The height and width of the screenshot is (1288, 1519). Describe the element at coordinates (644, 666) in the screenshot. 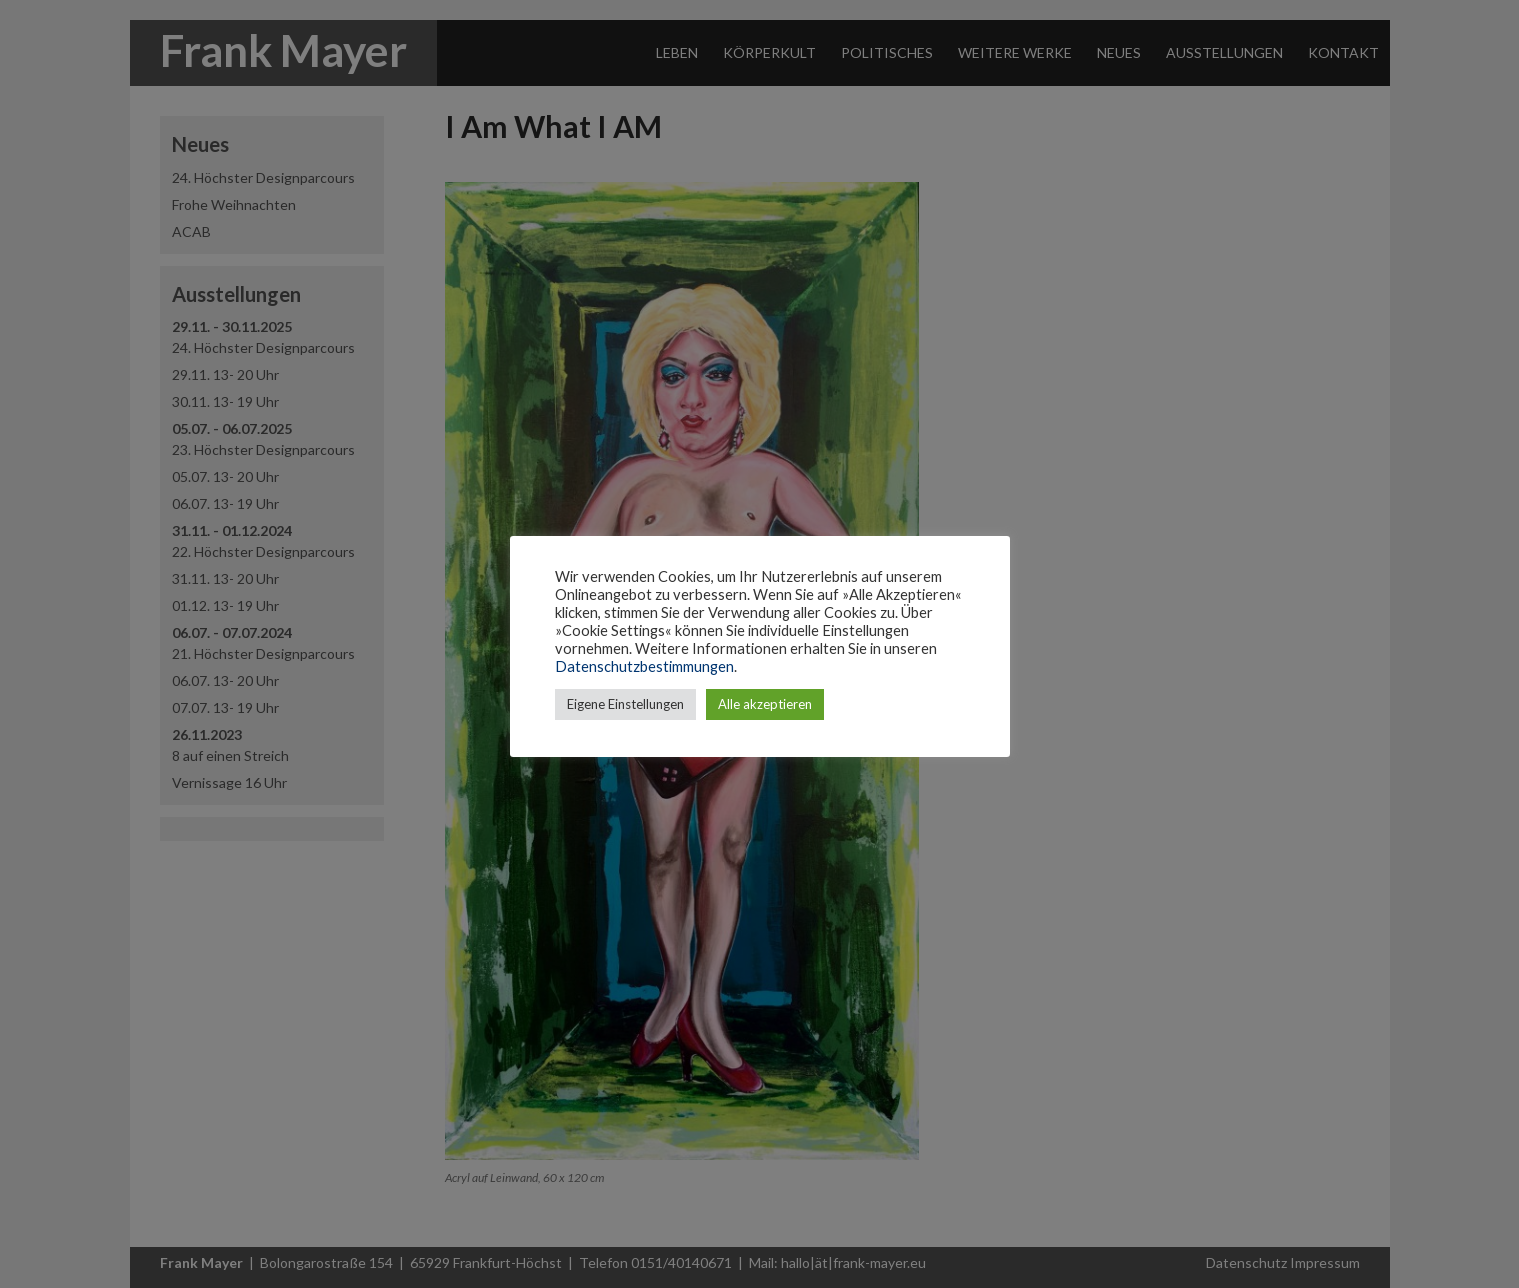

I see `Datenschutzbestimmungen` at that location.